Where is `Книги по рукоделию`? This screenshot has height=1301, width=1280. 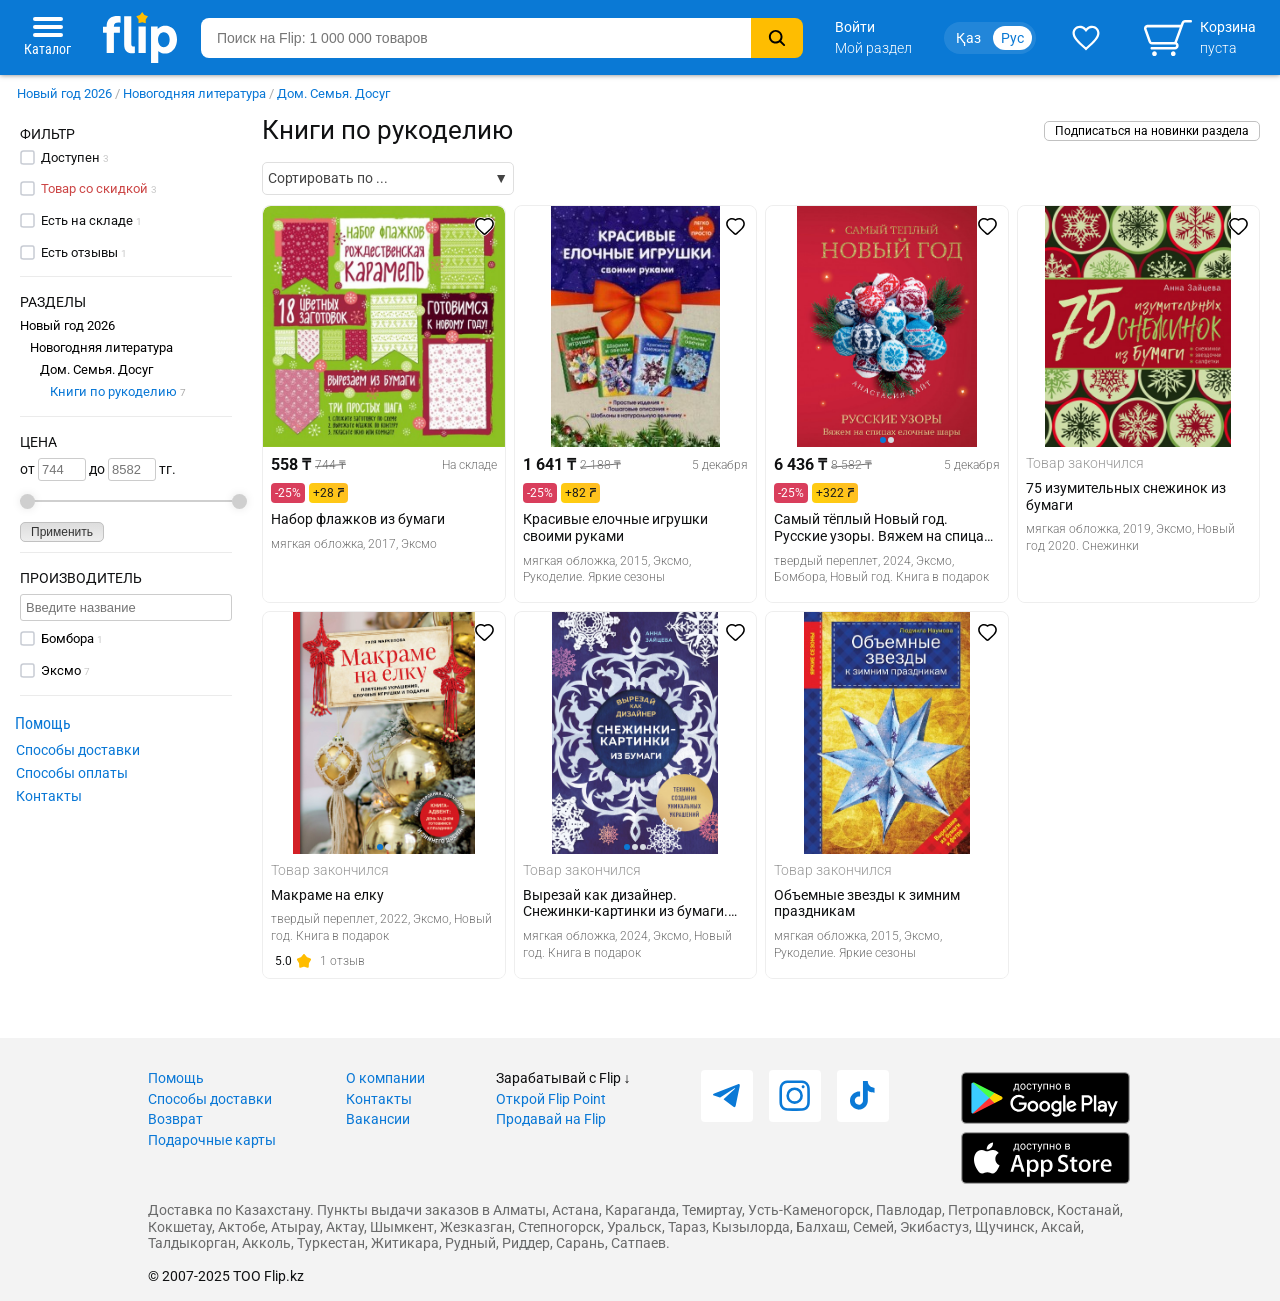 Книги по рукоделию is located at coordinates (118, 391).